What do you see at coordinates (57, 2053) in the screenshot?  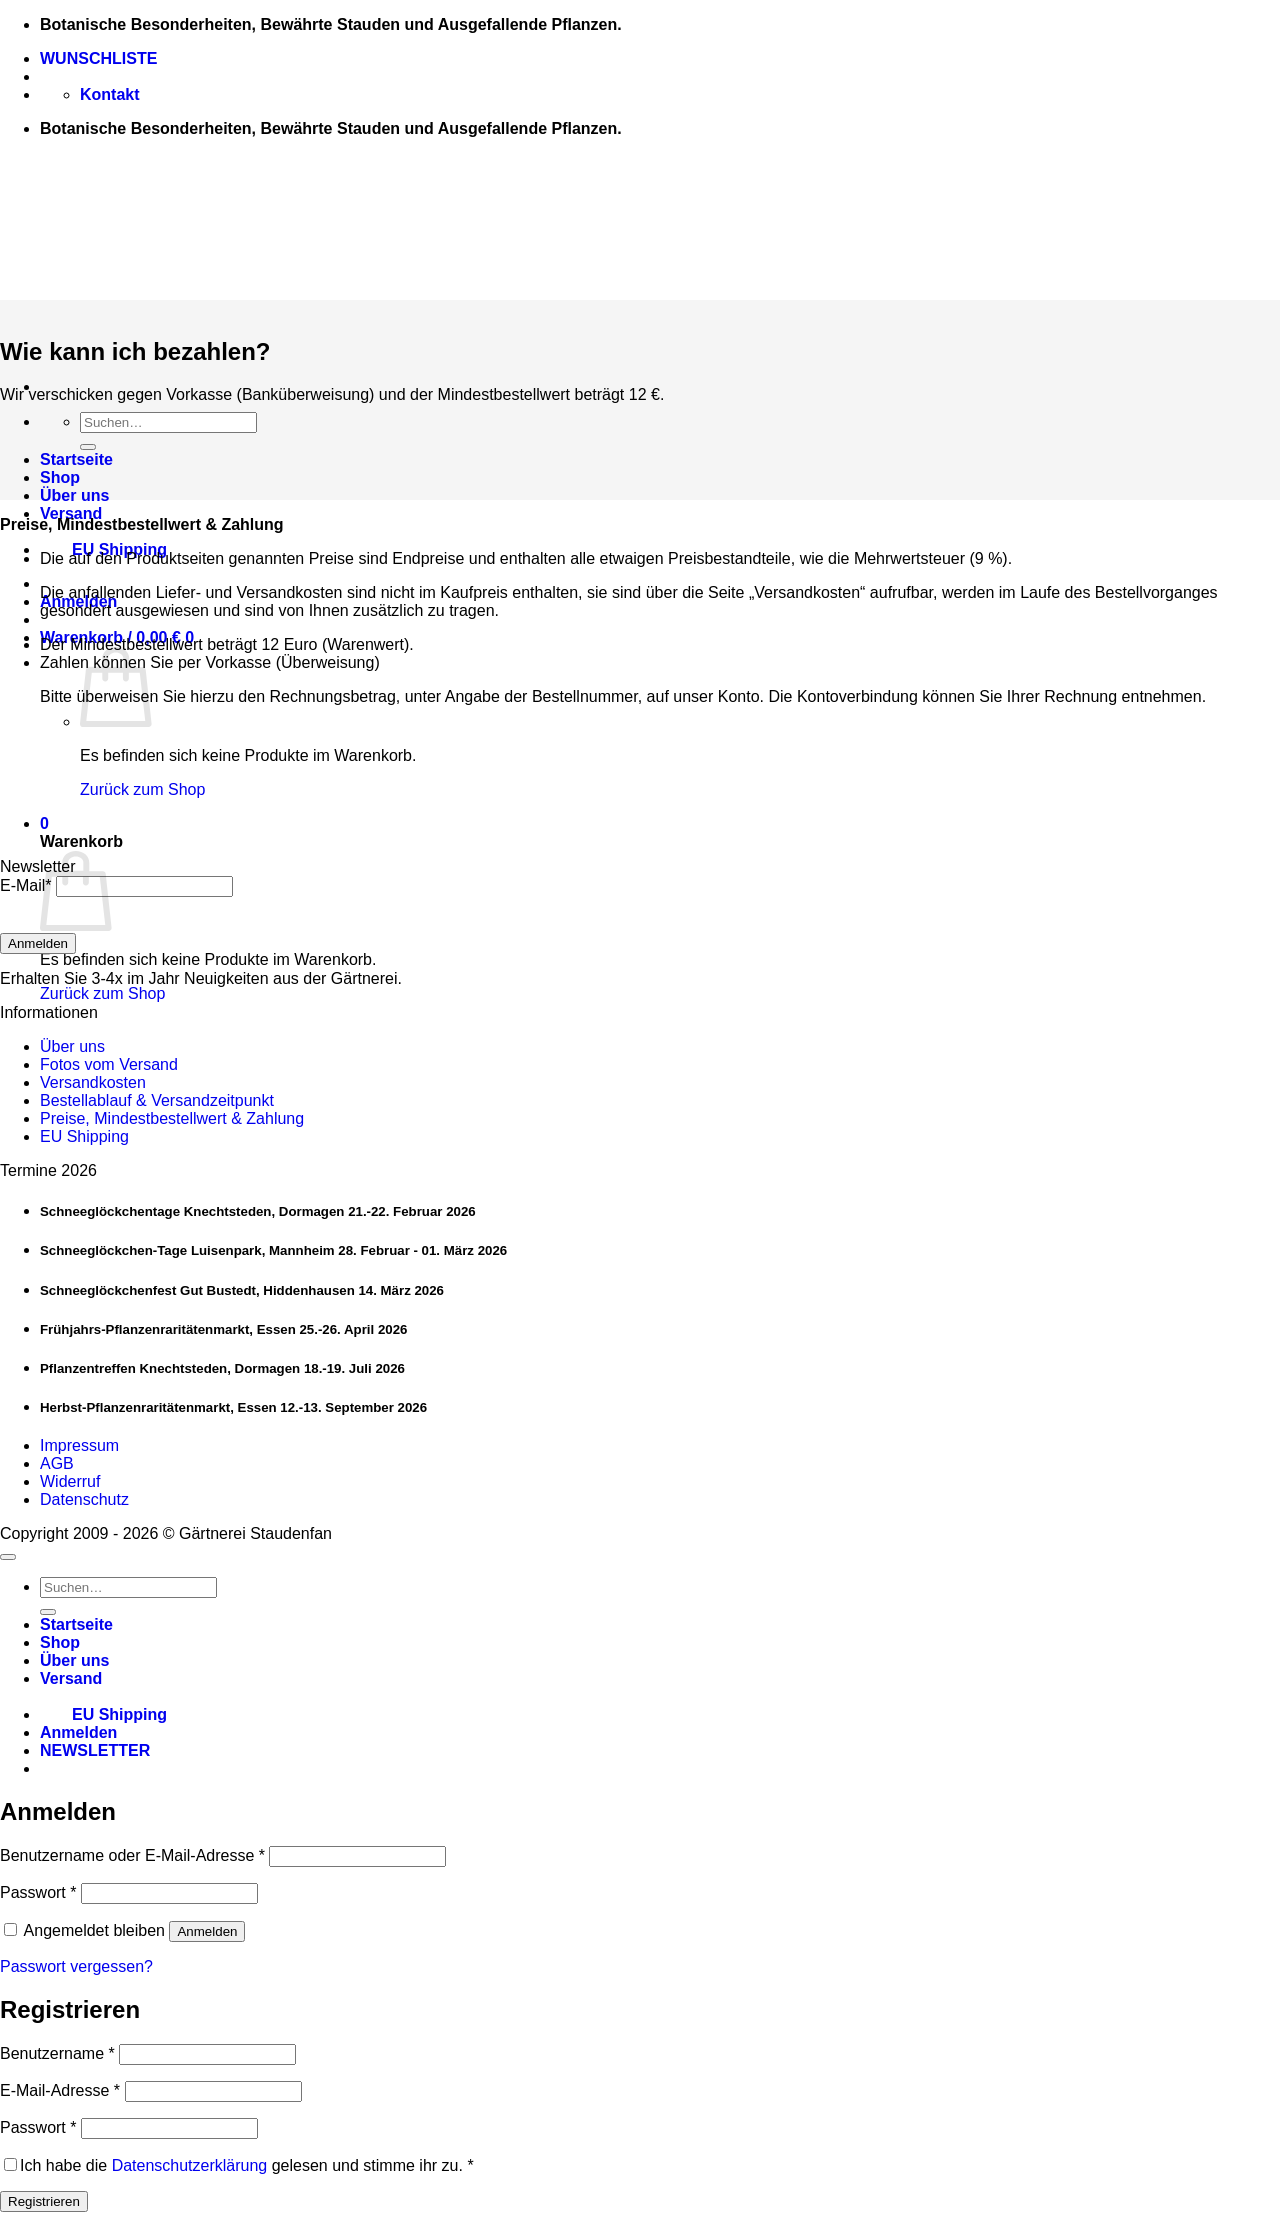 I see `Benutzername` at bounding box center [57, 2053].